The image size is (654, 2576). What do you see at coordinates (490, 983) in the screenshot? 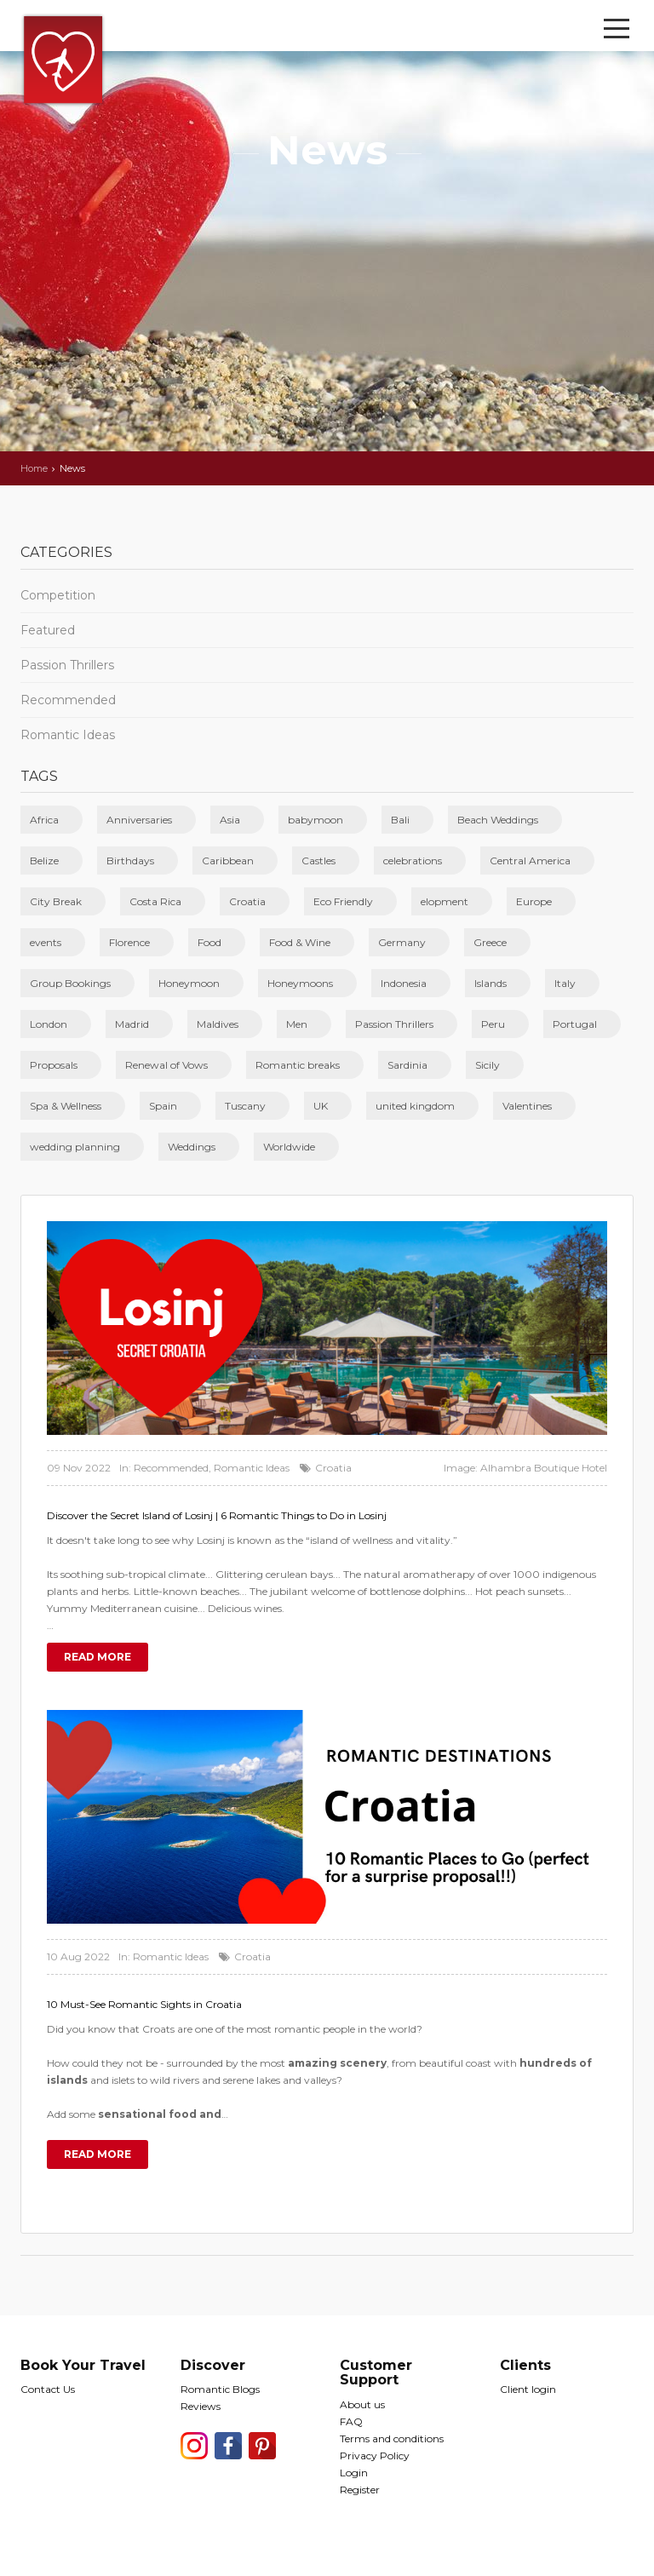
I see `Islands` at bounding box center [490, 983].